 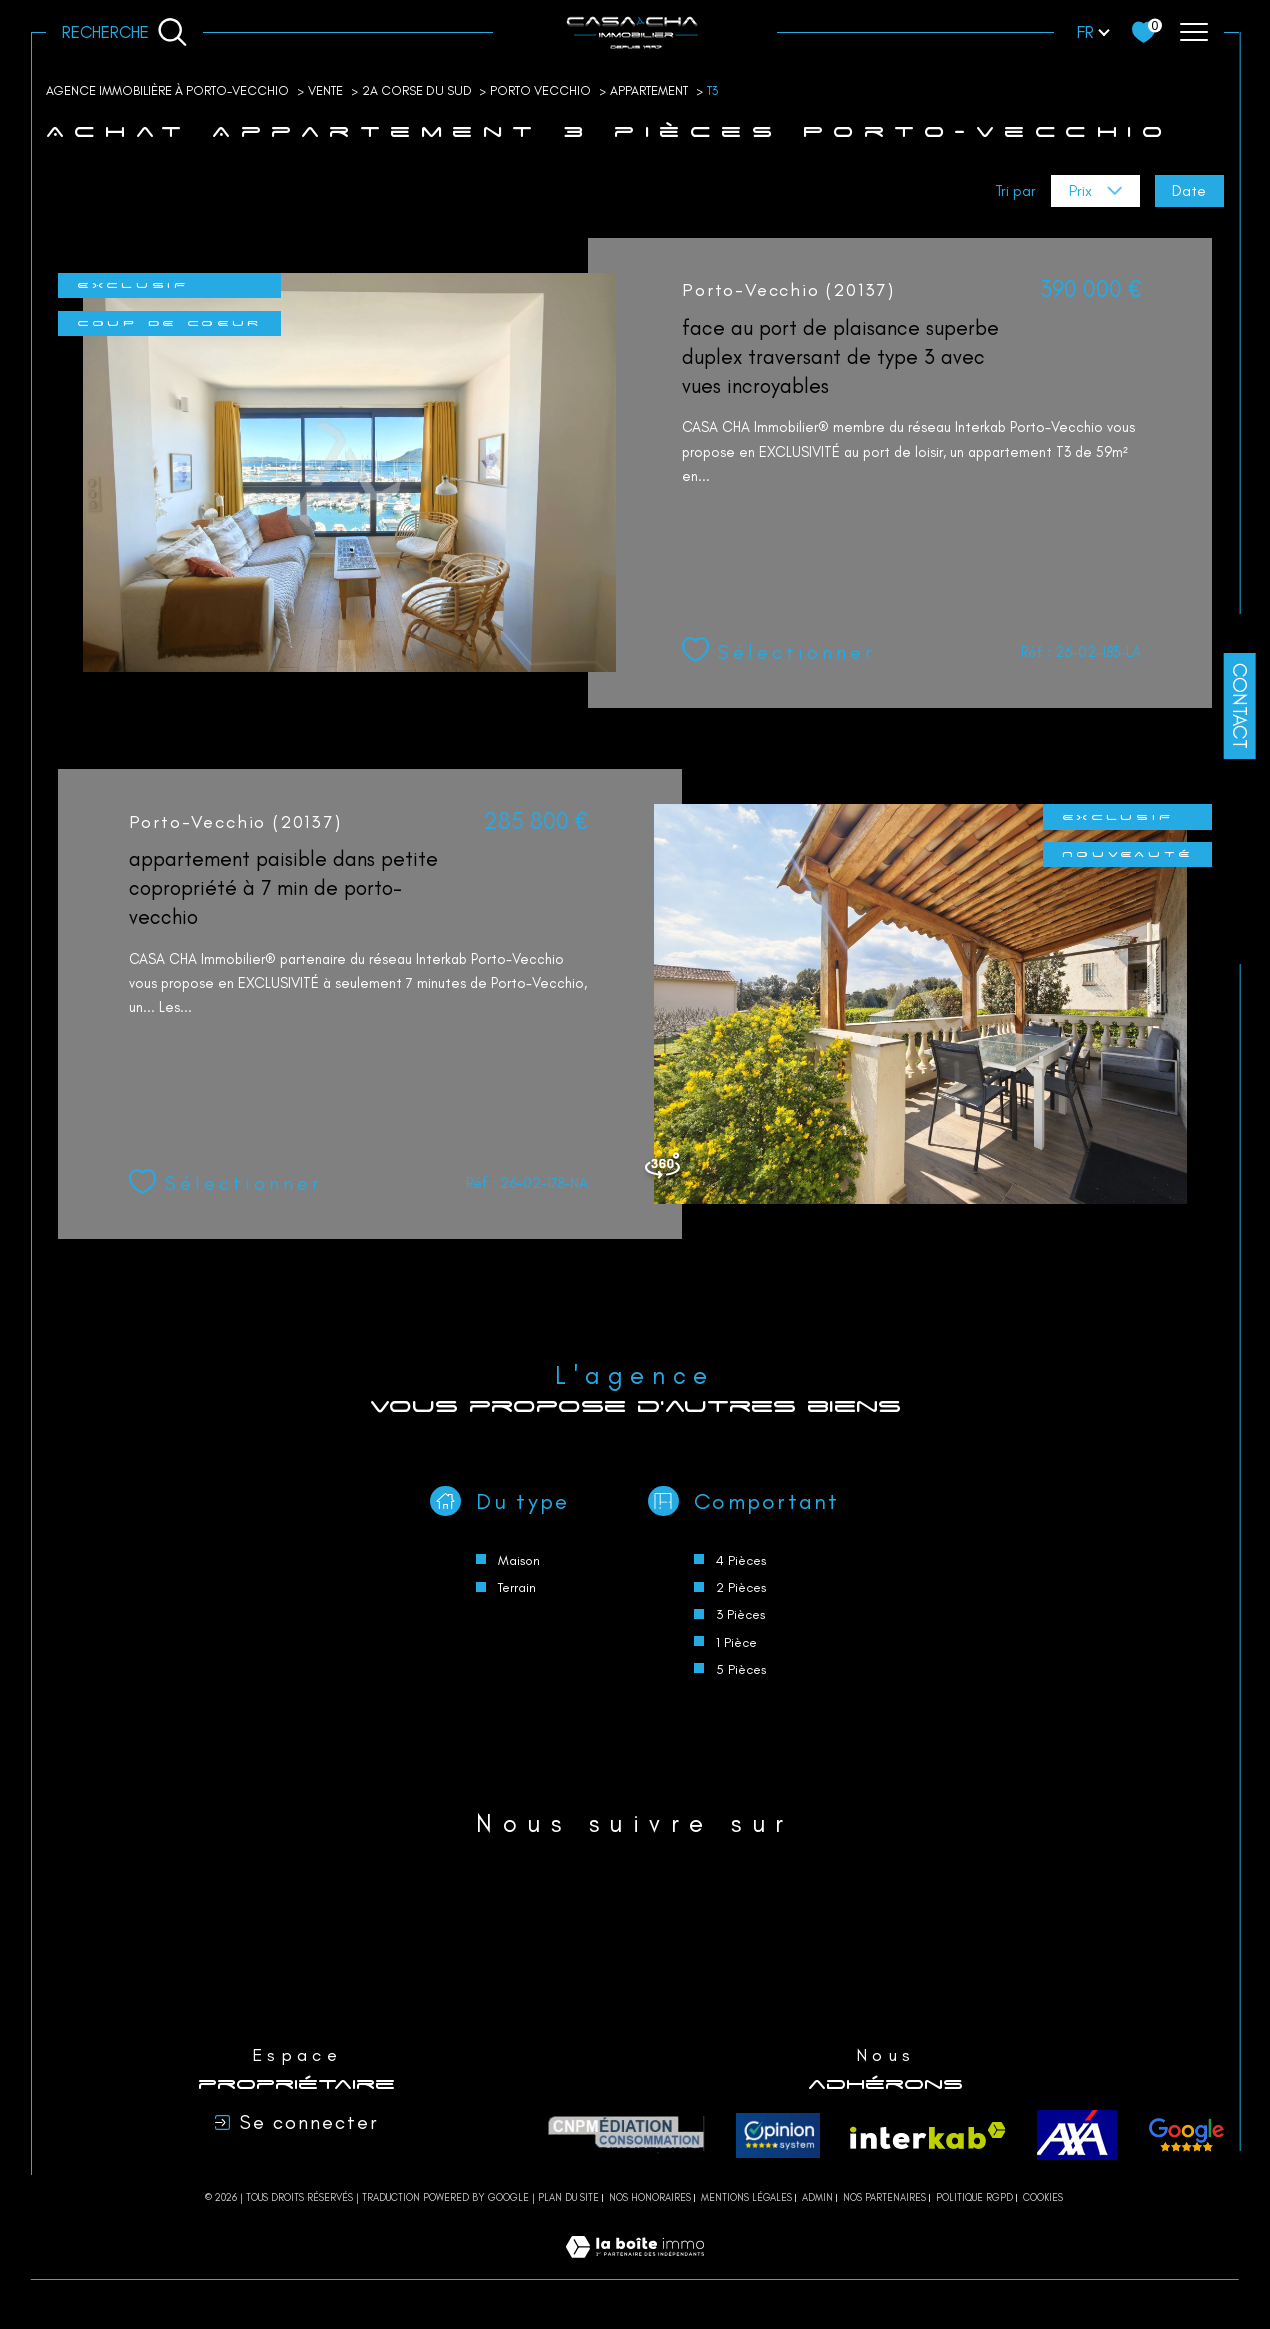 What do you see at coordinates (741, 1560) in the screenshot?
I see `4 Pièces` at bounding box center [741, 1560].